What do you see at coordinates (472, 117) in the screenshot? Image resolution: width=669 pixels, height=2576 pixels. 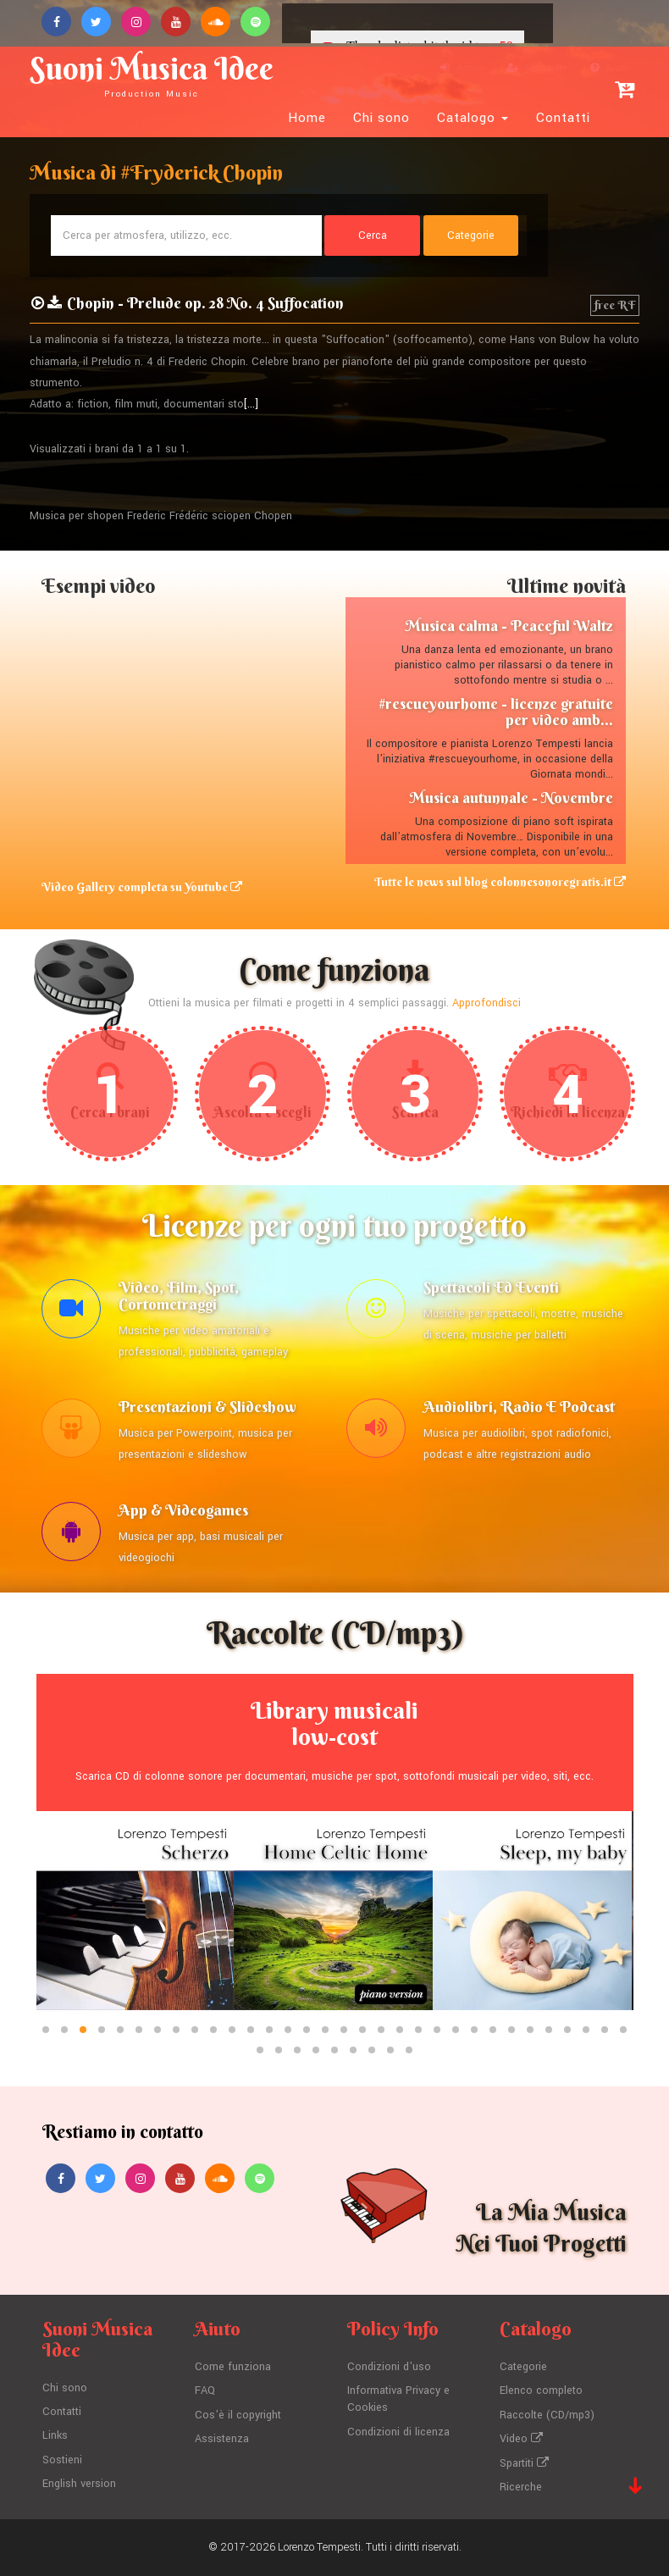 I see `Catalogo [button]` at bounding box center [472, 117].